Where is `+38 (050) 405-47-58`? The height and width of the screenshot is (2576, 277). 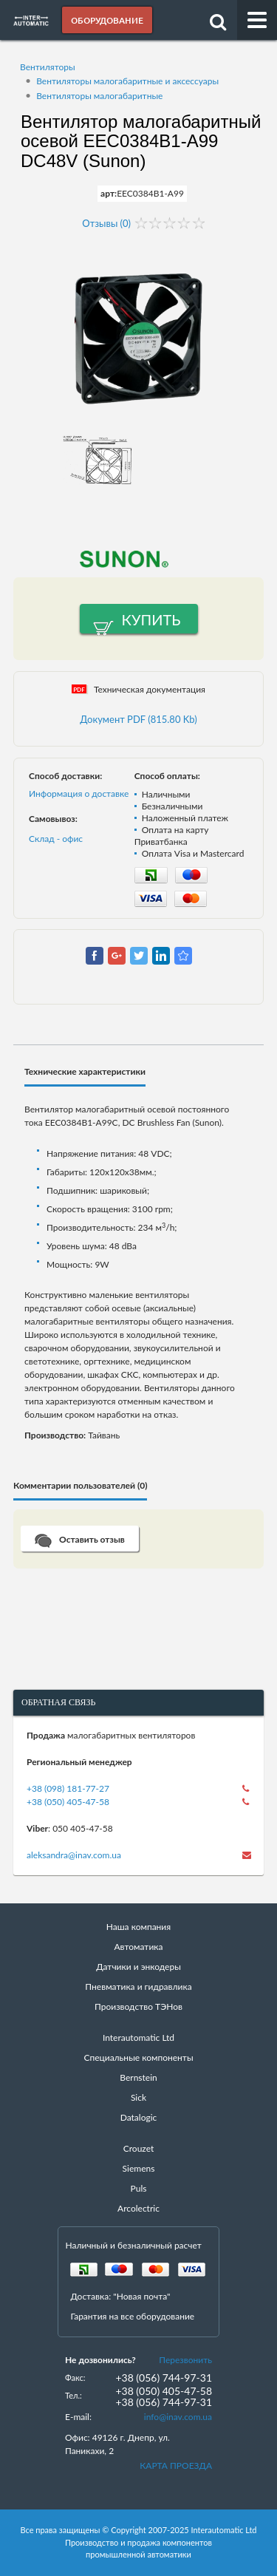
+38 (050) 405-47-58 is located at coordinates (68, 1801).